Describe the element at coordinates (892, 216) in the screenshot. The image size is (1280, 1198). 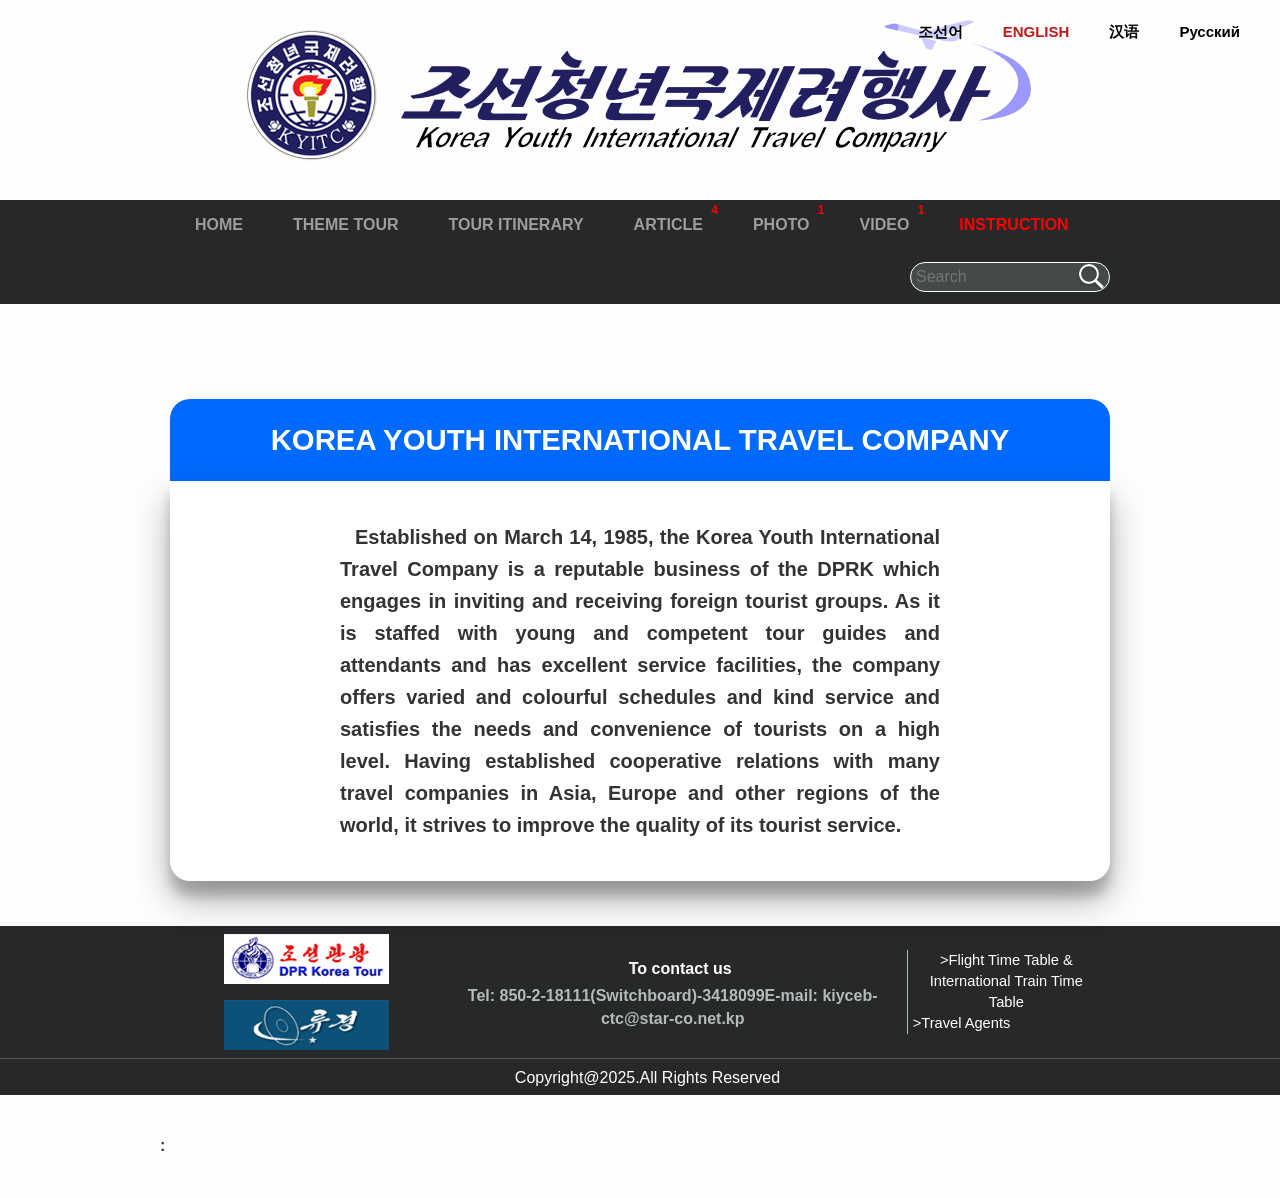
I see `VIDEO` at that location.